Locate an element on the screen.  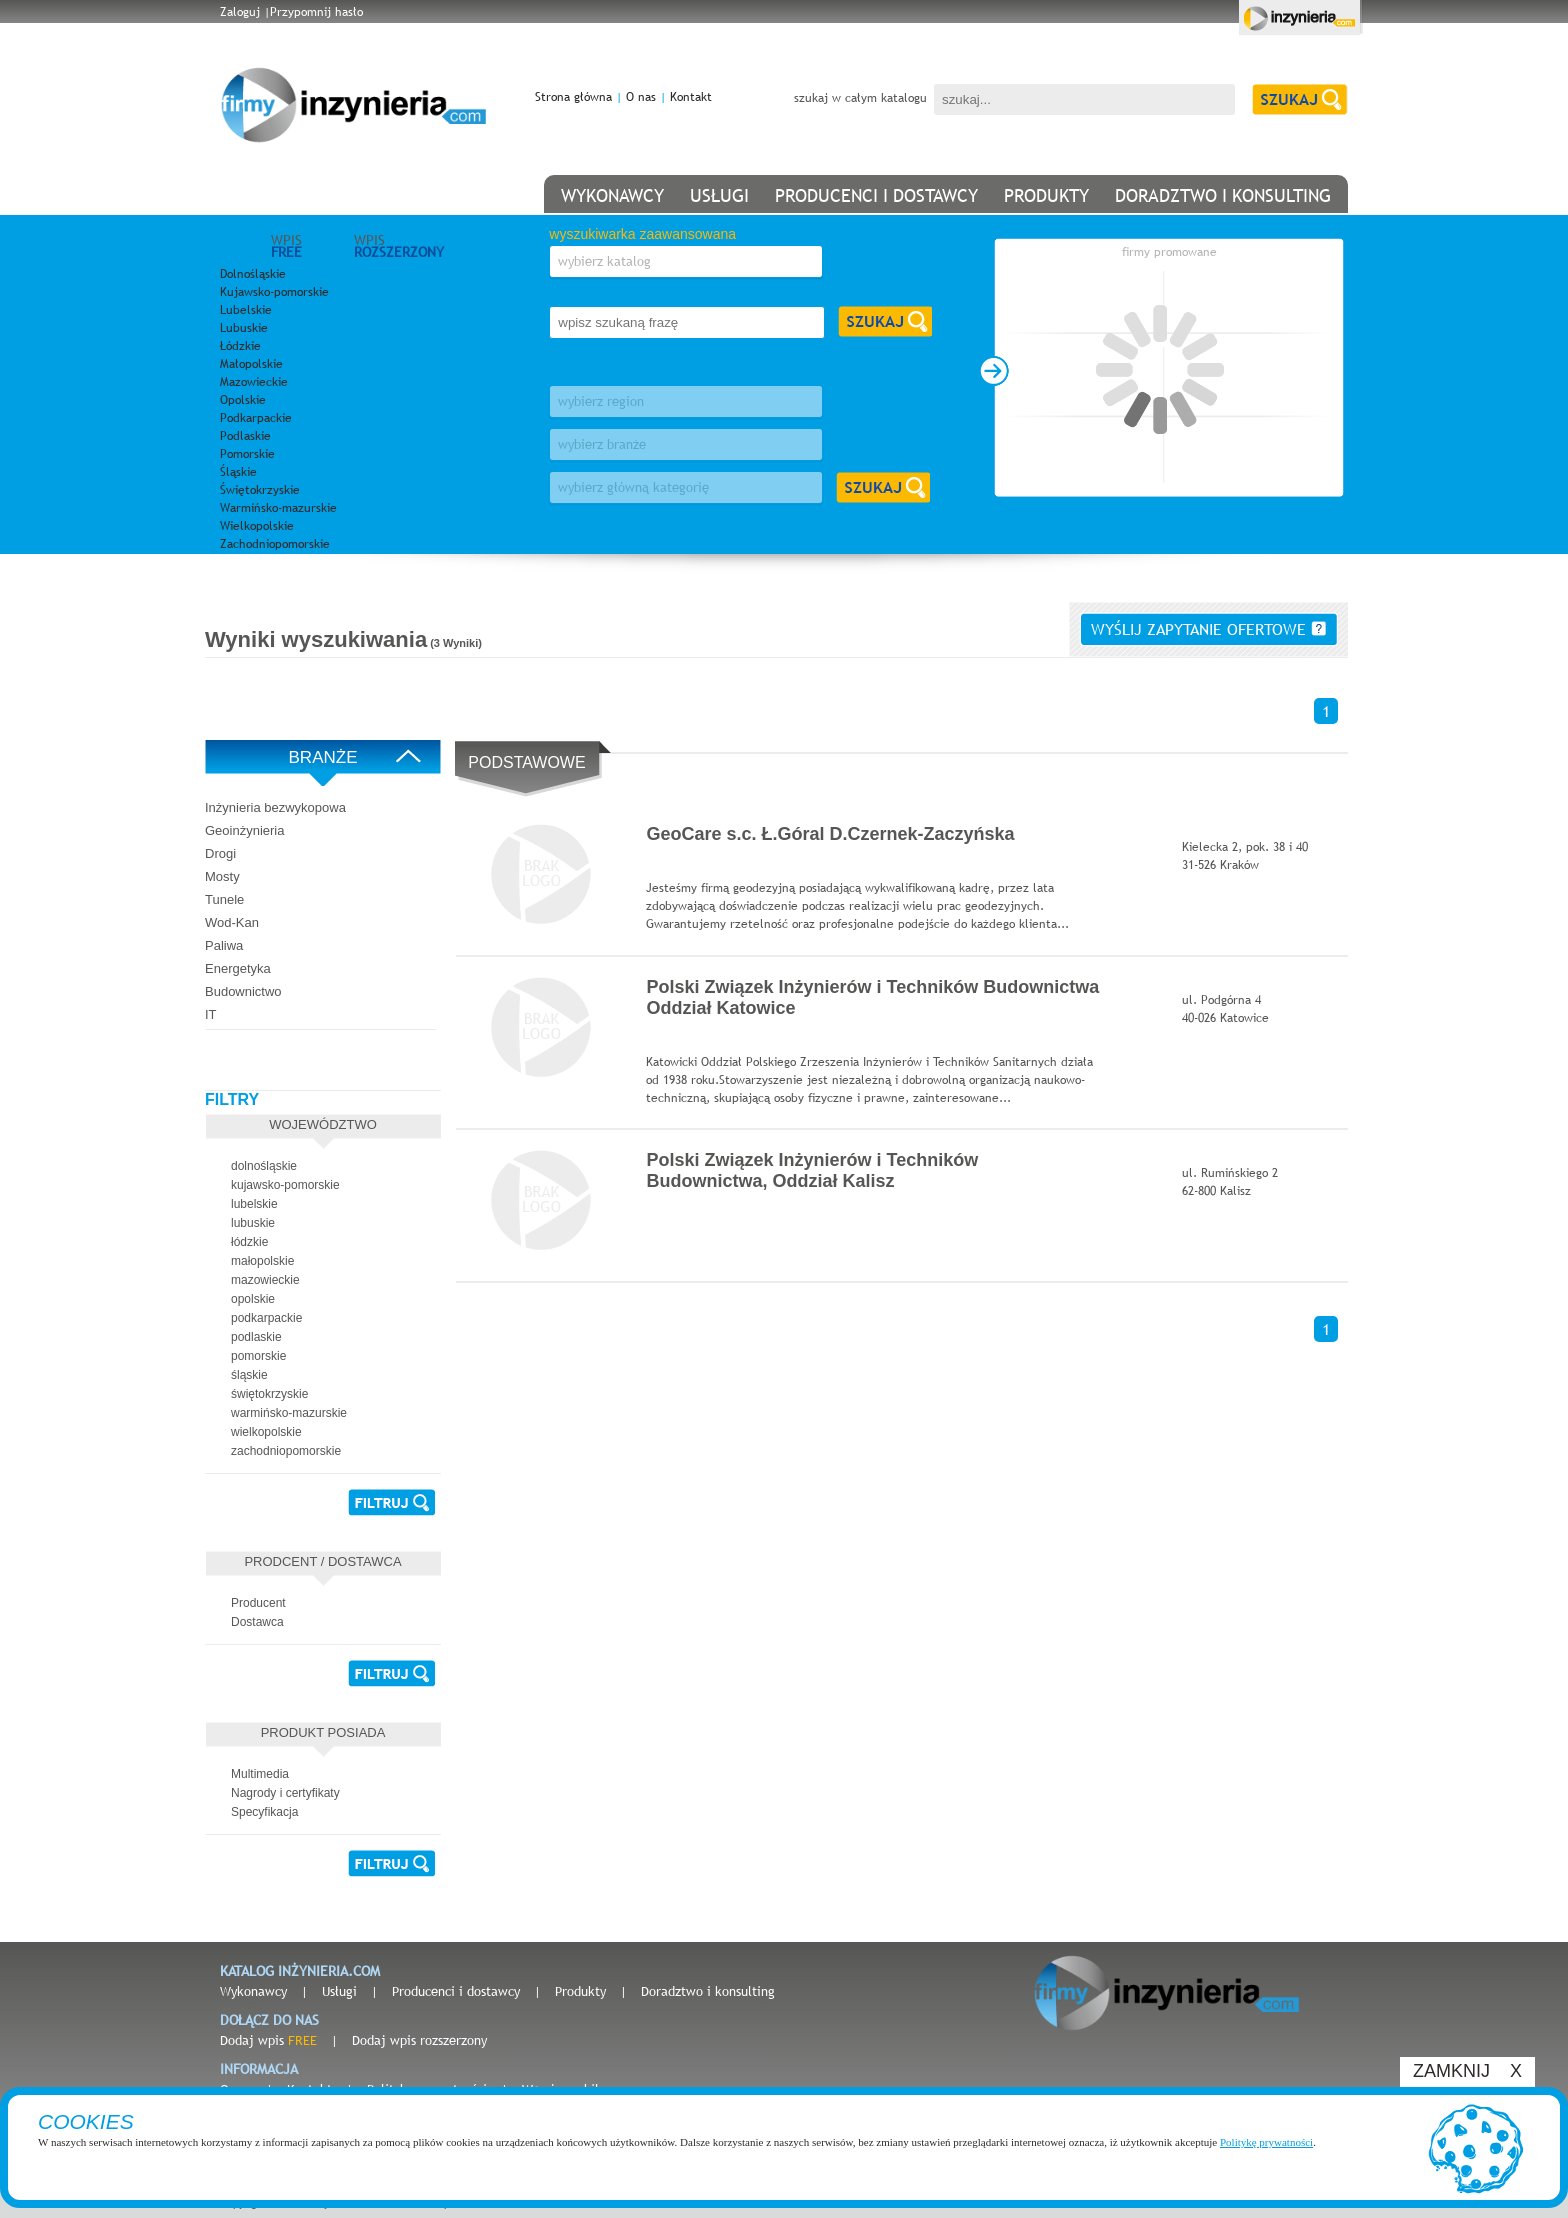
Małopolskie is located at coordinates (251, 364).